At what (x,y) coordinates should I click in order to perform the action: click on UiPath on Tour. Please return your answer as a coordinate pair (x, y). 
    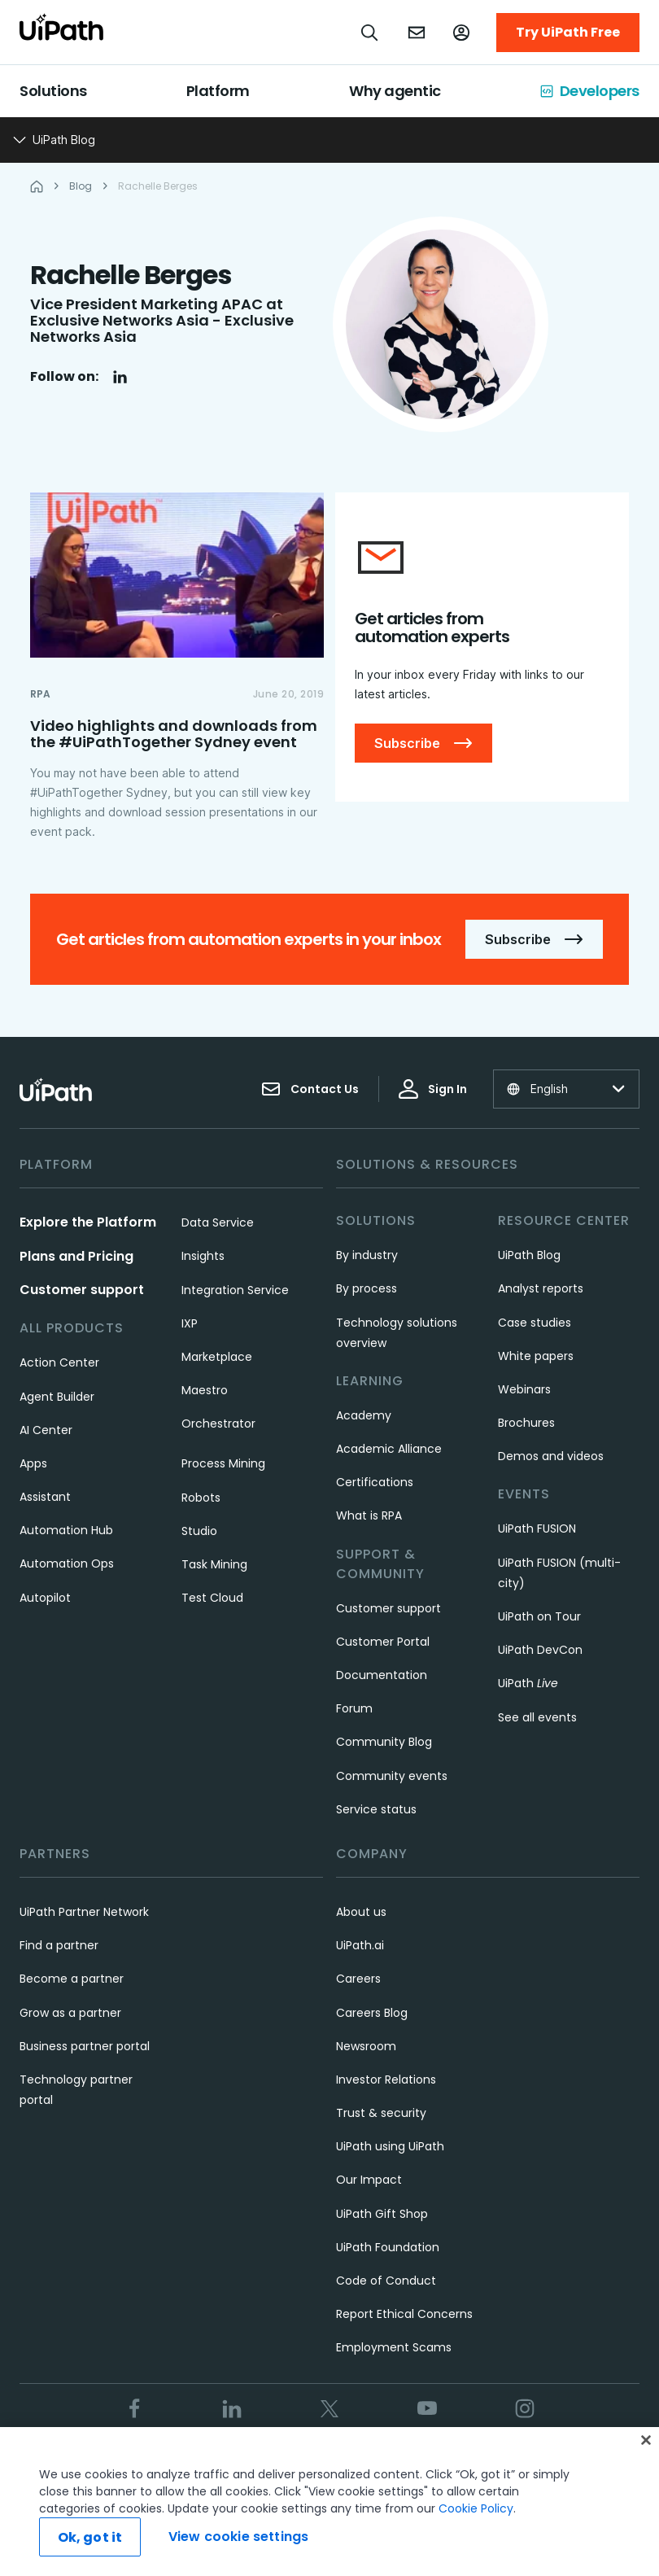
    Looking at the image, I should click on (539, 1616).